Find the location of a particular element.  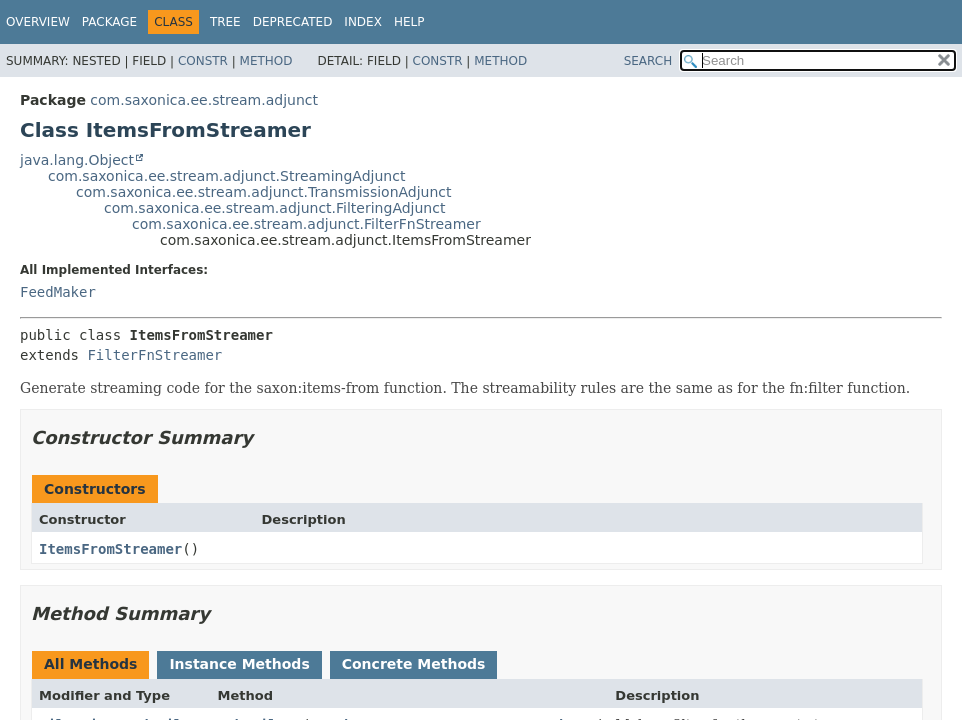

java.lang.Object is located at coordinates (77, 160).